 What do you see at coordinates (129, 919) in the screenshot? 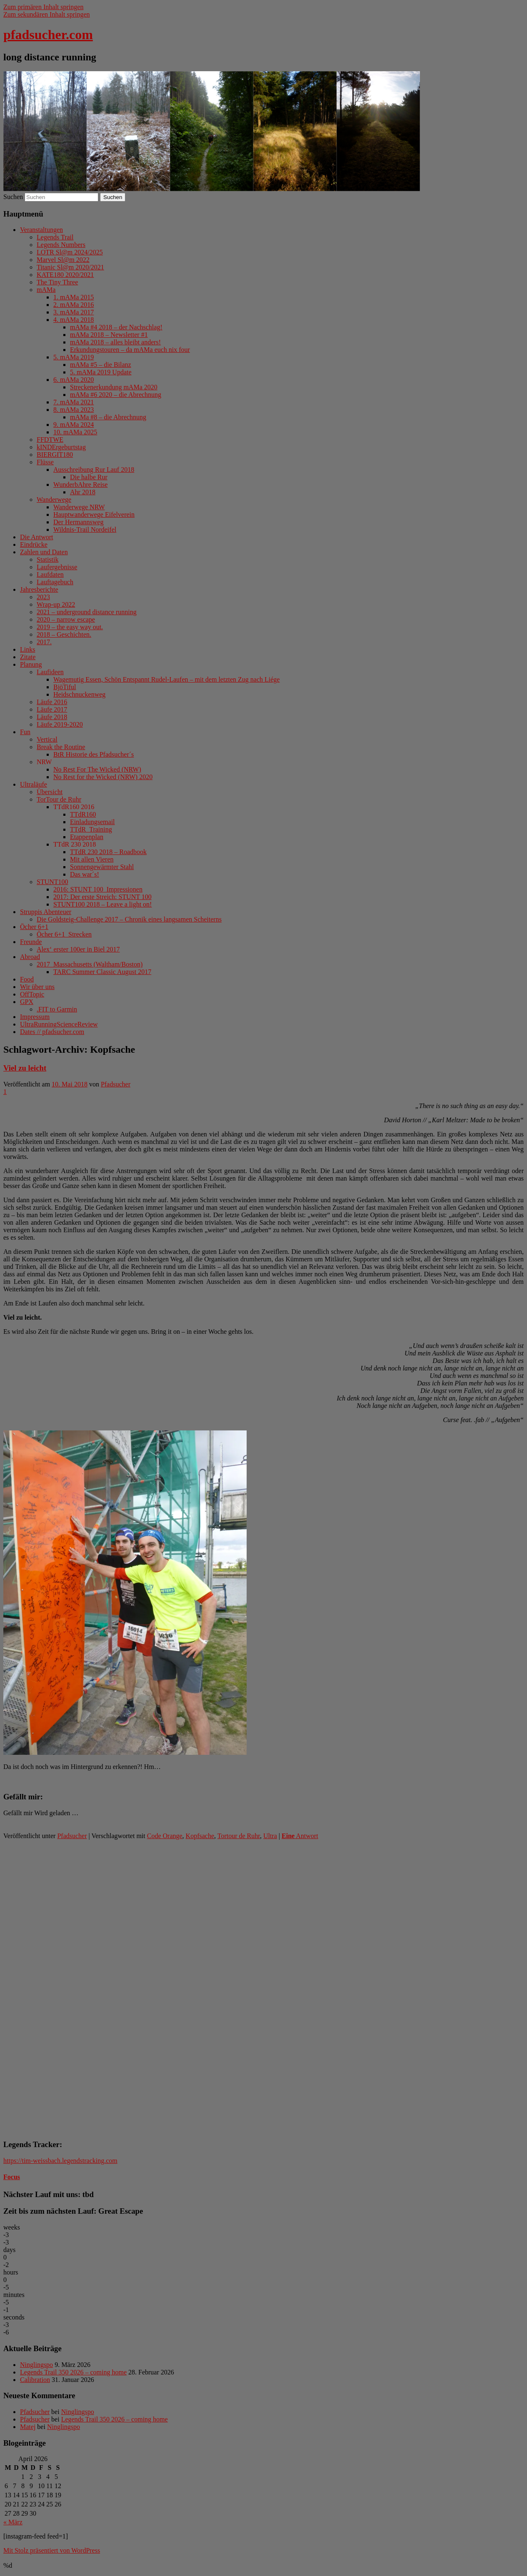
I see `Die Goldsteig-Challenge 2017 – Chronik eines langsamen Scheiterns` at bounding box center [129, 919].